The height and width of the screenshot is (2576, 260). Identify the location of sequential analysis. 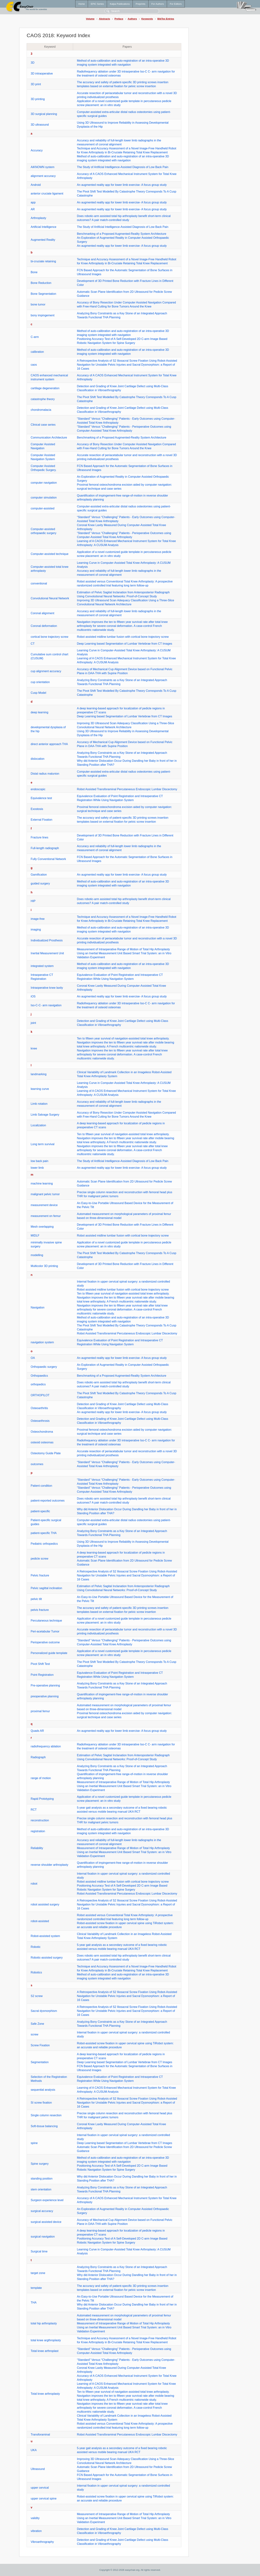
(43, 2089).